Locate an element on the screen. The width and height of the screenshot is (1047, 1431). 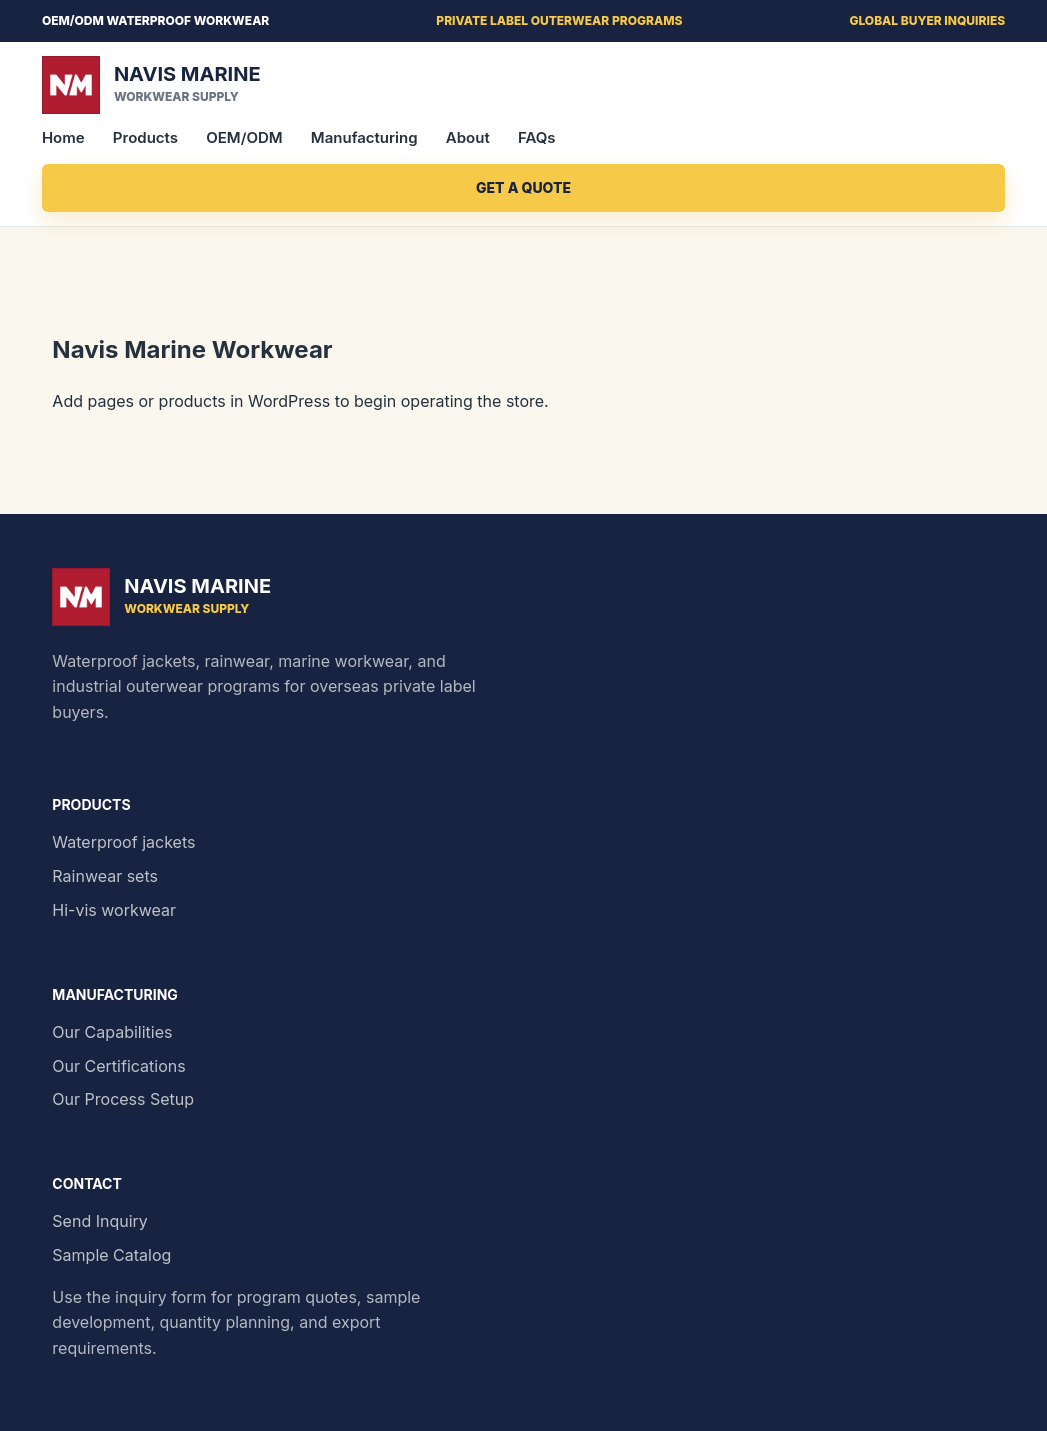
Our Process Setup is located at coordinates (123, 1099).